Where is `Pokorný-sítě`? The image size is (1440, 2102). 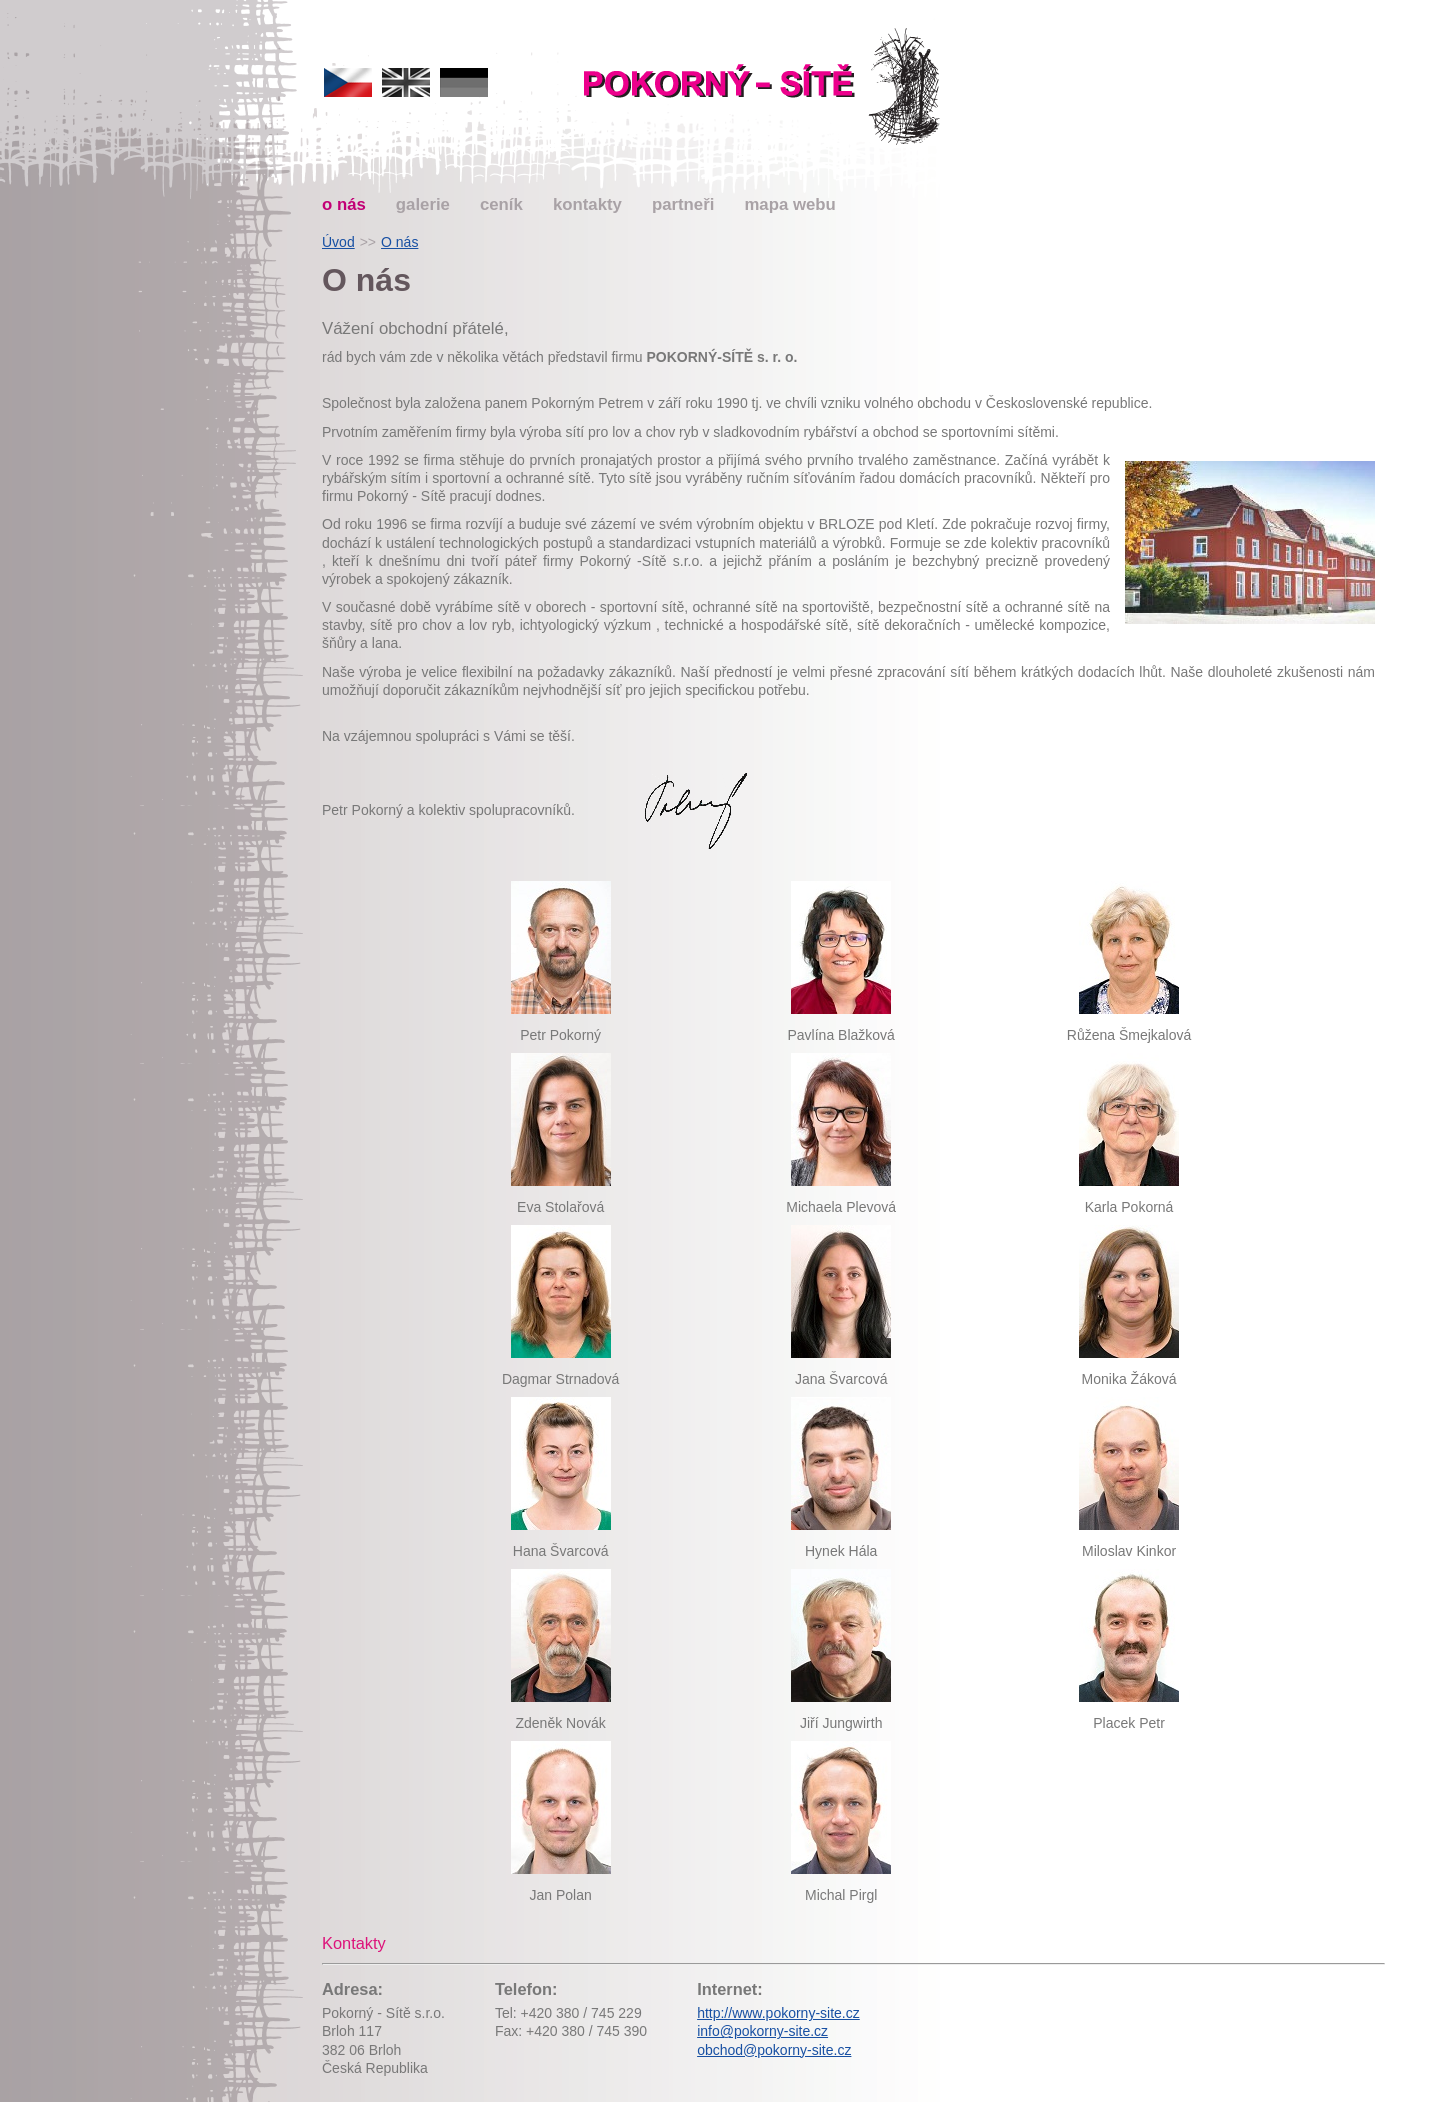
Pokorný-sítě is located at coordinates (764, 87).